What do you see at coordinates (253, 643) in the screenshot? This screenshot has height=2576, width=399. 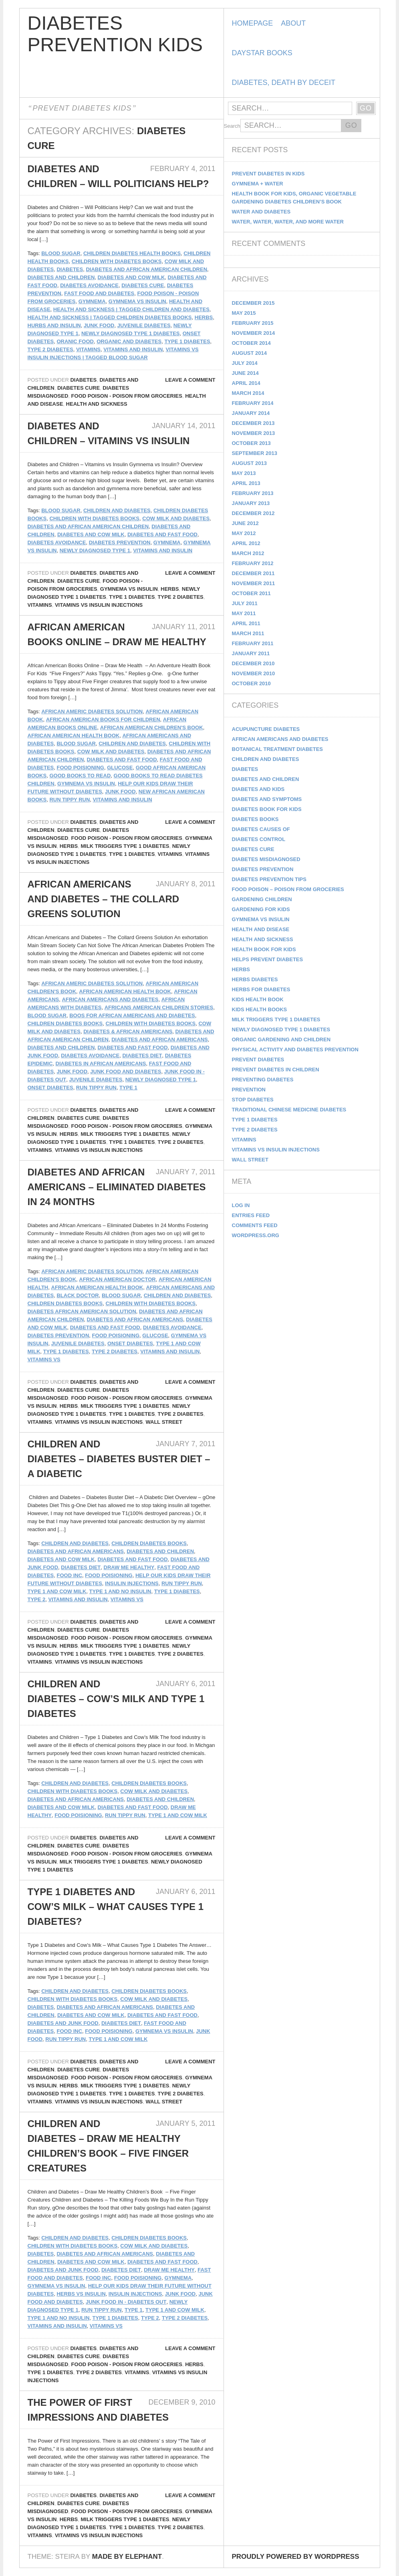 I see `February 2011` at bounding box center [253, 643].